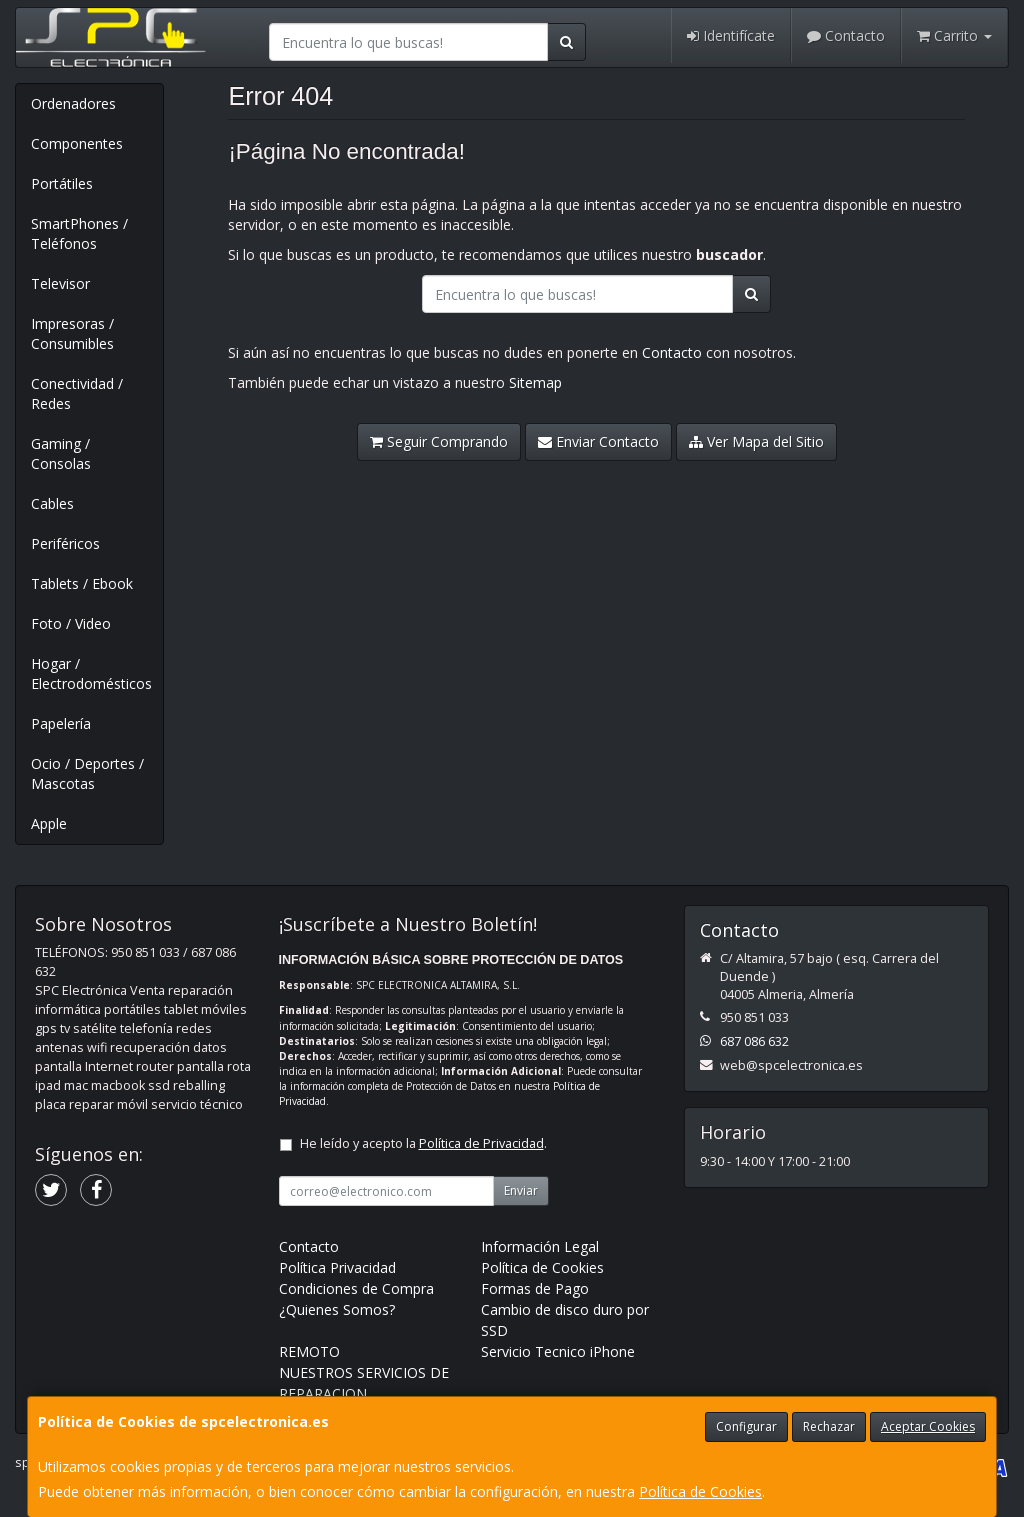  What do you see at coordinates (77, 143) in the screenshot?
I see `Componentes` at bounding box center [77, 143].